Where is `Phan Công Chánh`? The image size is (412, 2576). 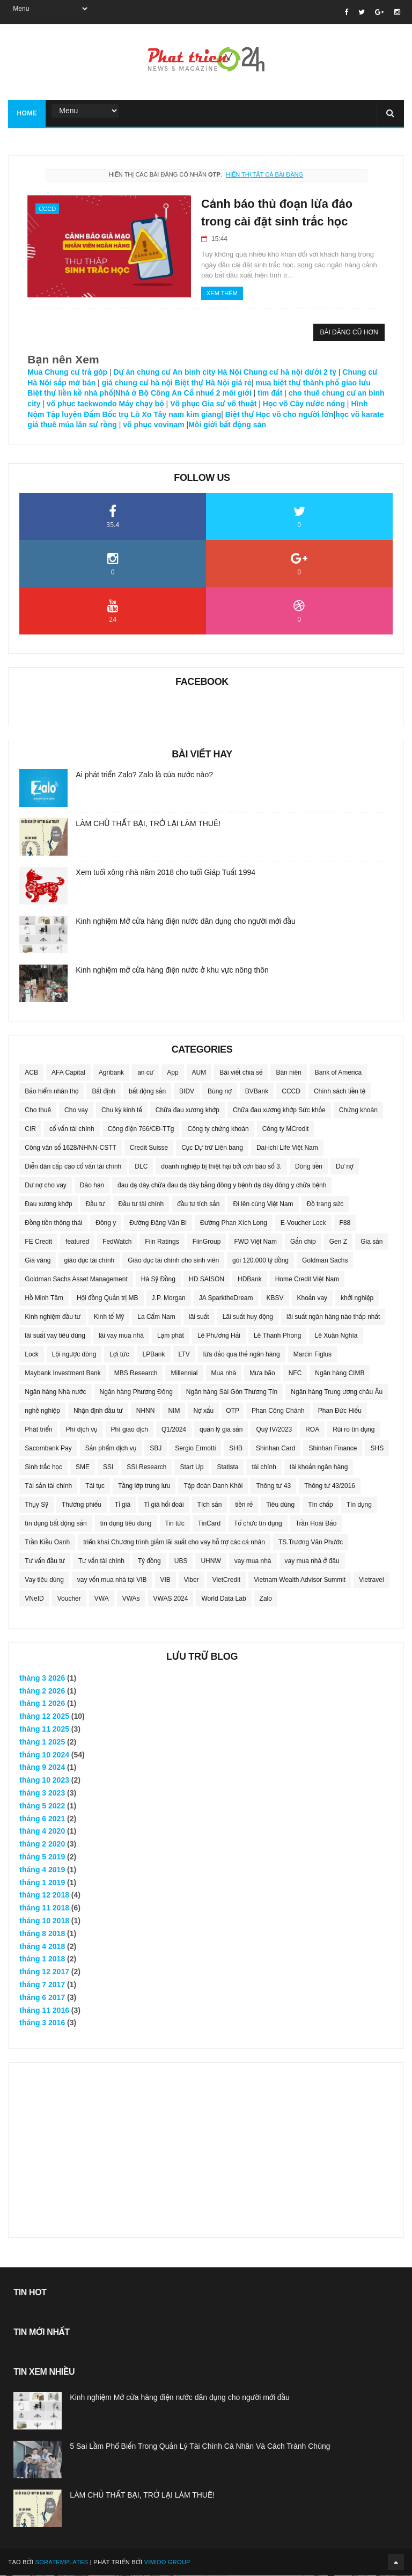 Phan Công Chánh is located at coordinates (278, 1411).